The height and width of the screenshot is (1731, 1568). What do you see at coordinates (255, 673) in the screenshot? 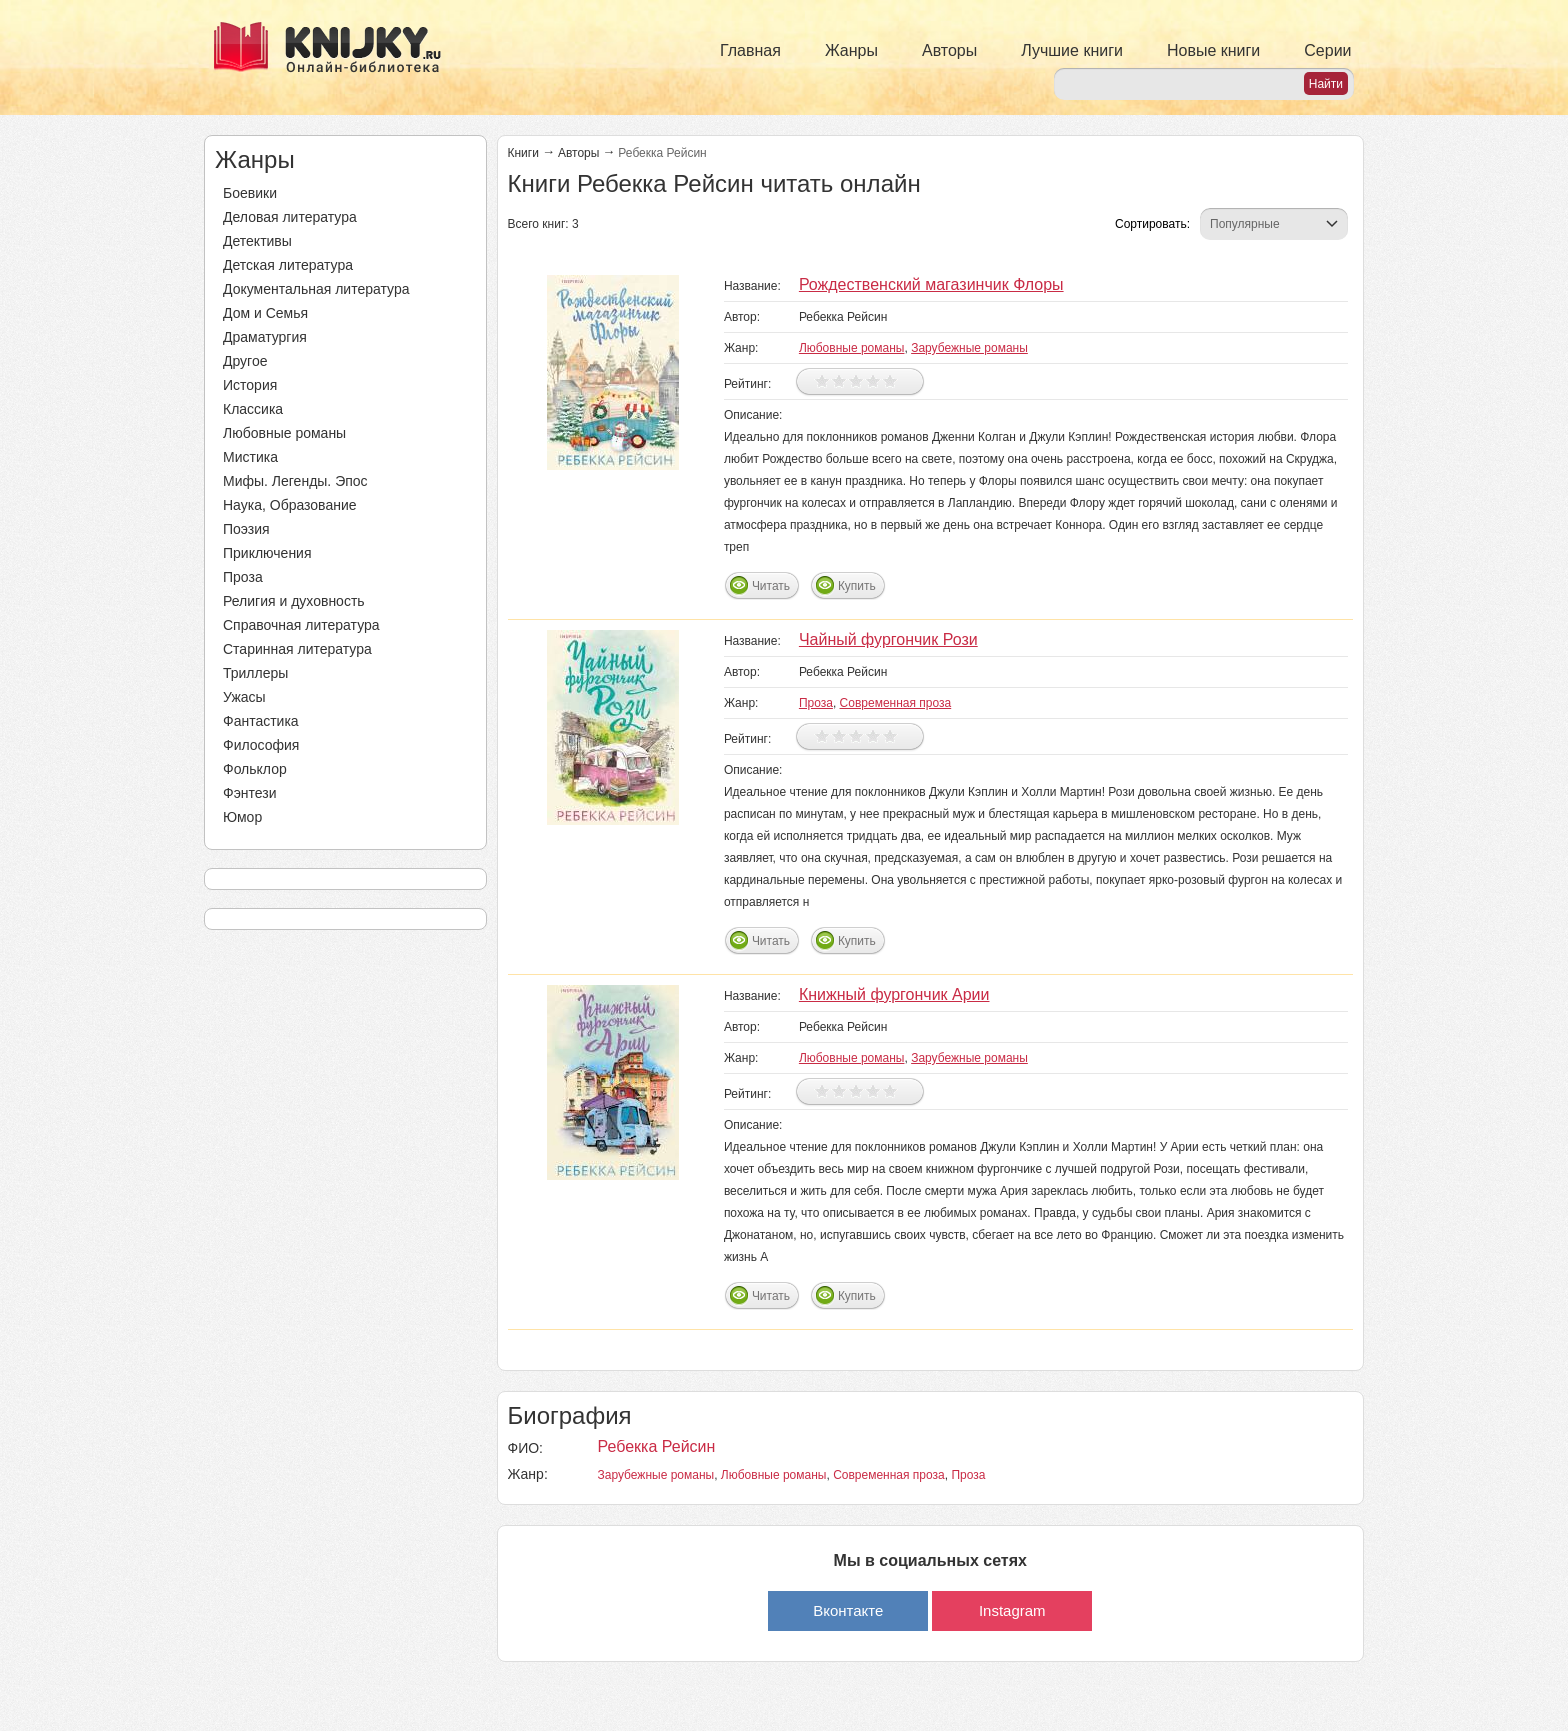
I see `Триллеры` at bounding box center [255, 673].